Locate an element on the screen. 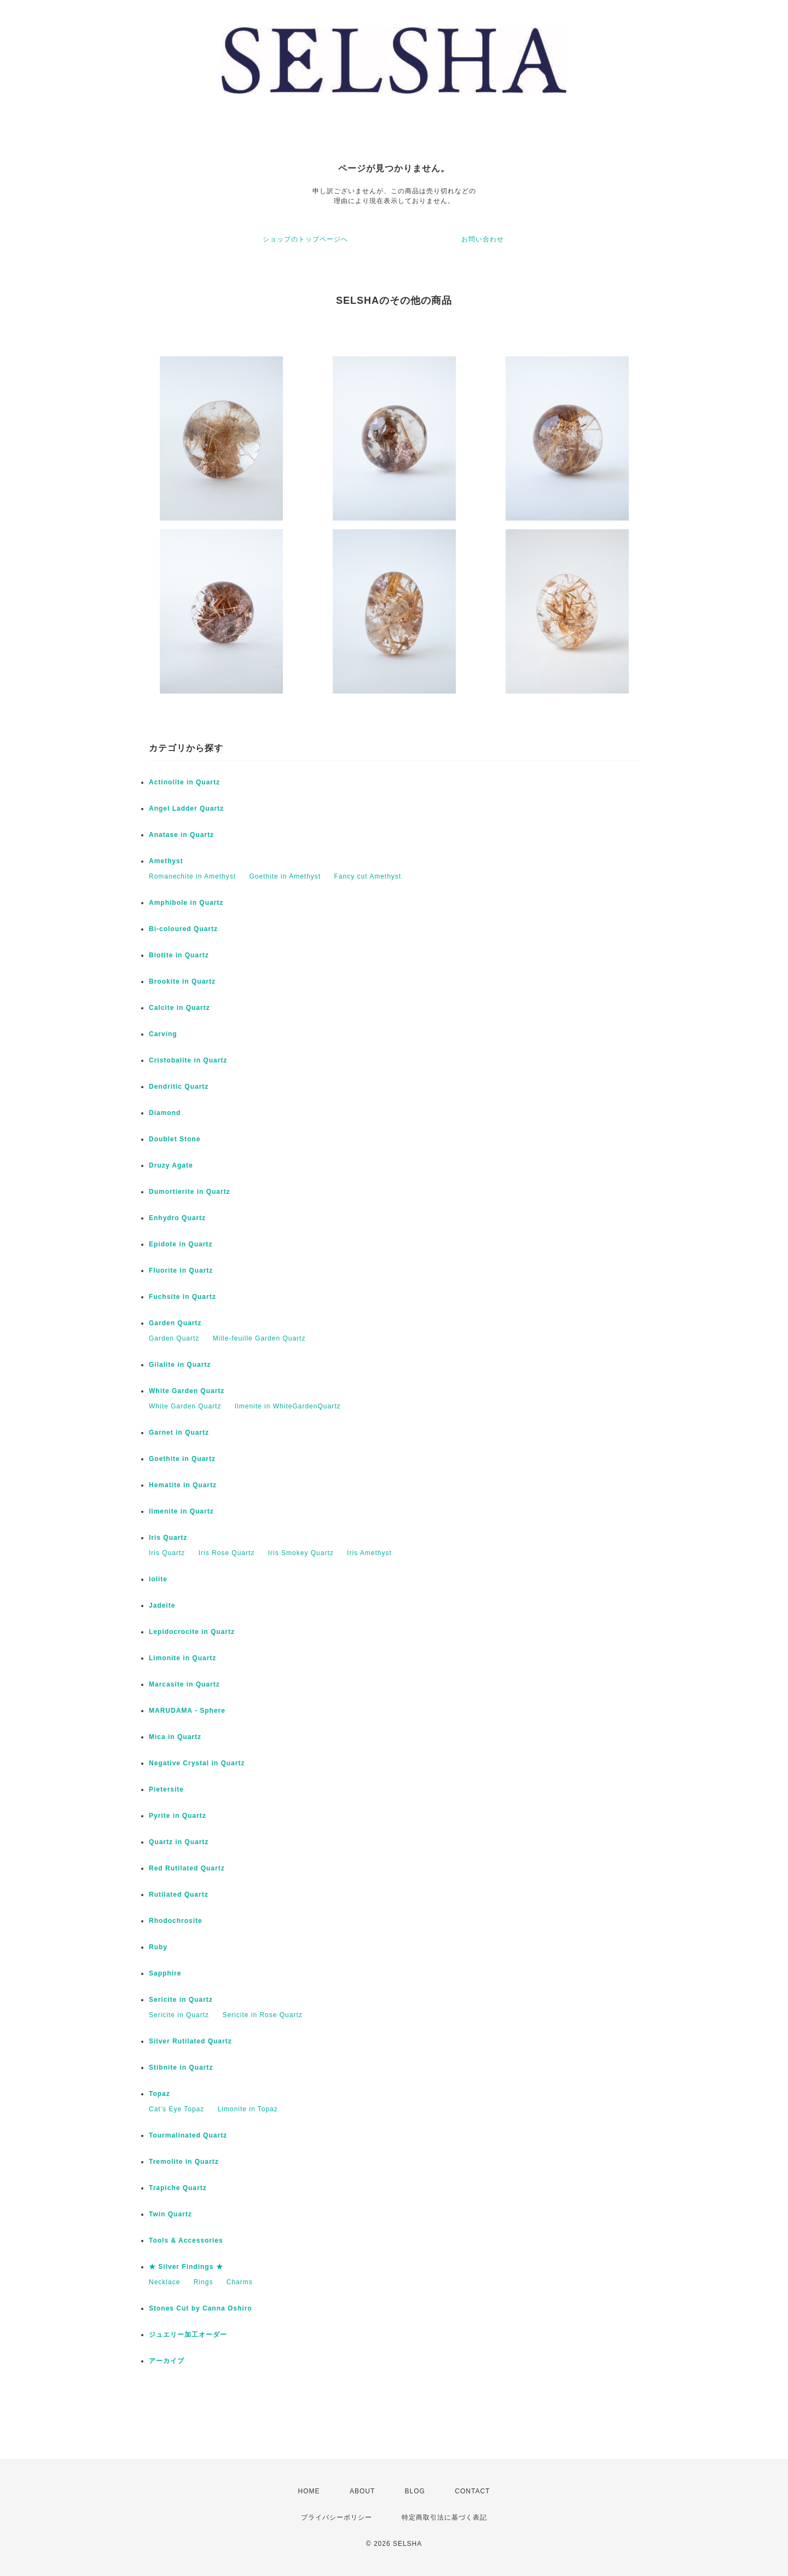  Anatase in Quartz is located at coordinates (181, 835).